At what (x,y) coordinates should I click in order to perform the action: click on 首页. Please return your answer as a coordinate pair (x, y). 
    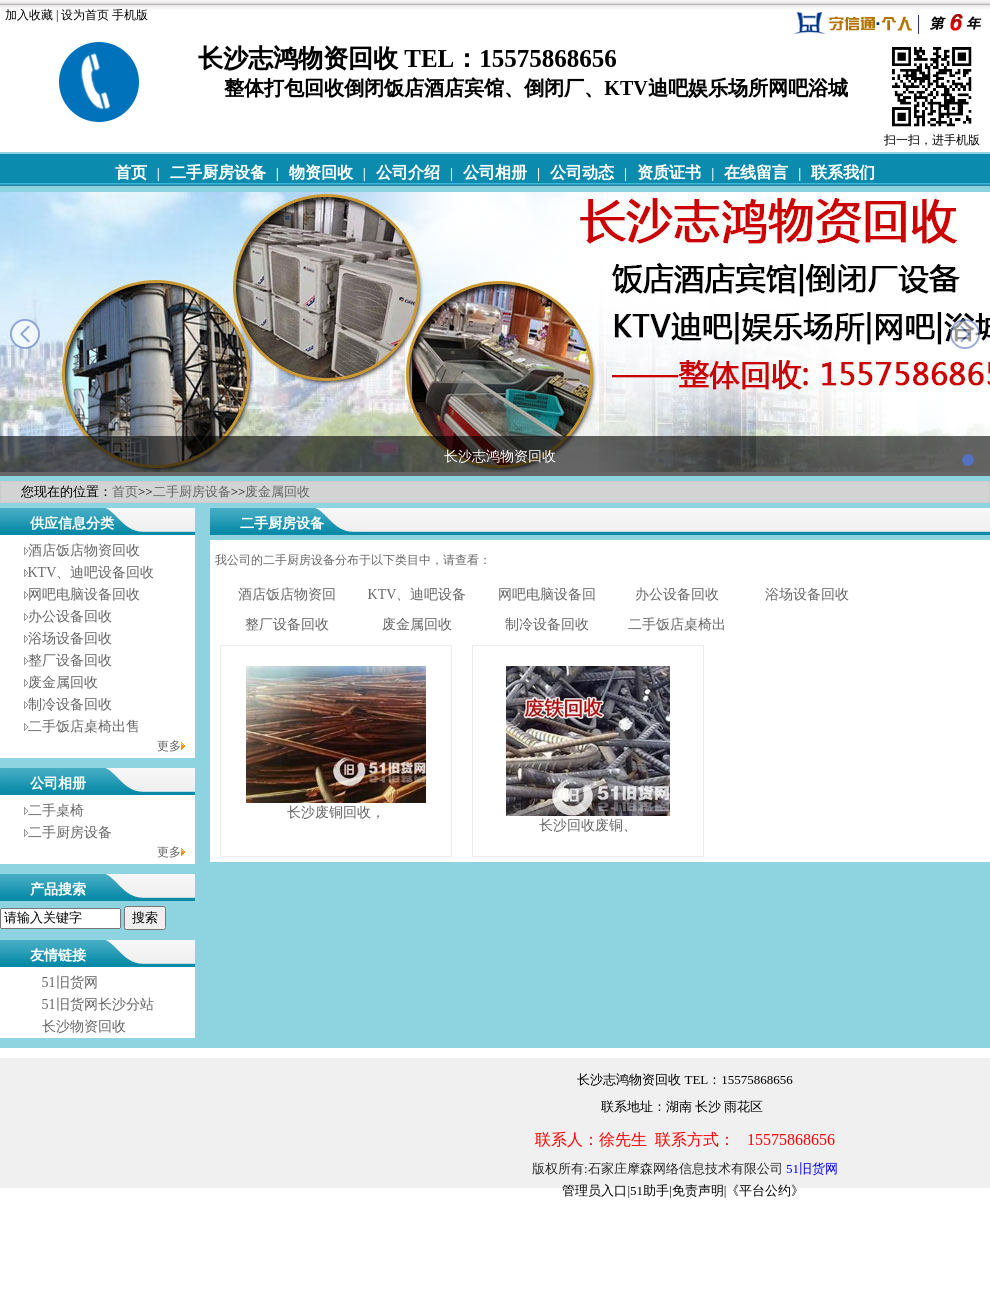
    Looking at the image, I should click on (131, 172).